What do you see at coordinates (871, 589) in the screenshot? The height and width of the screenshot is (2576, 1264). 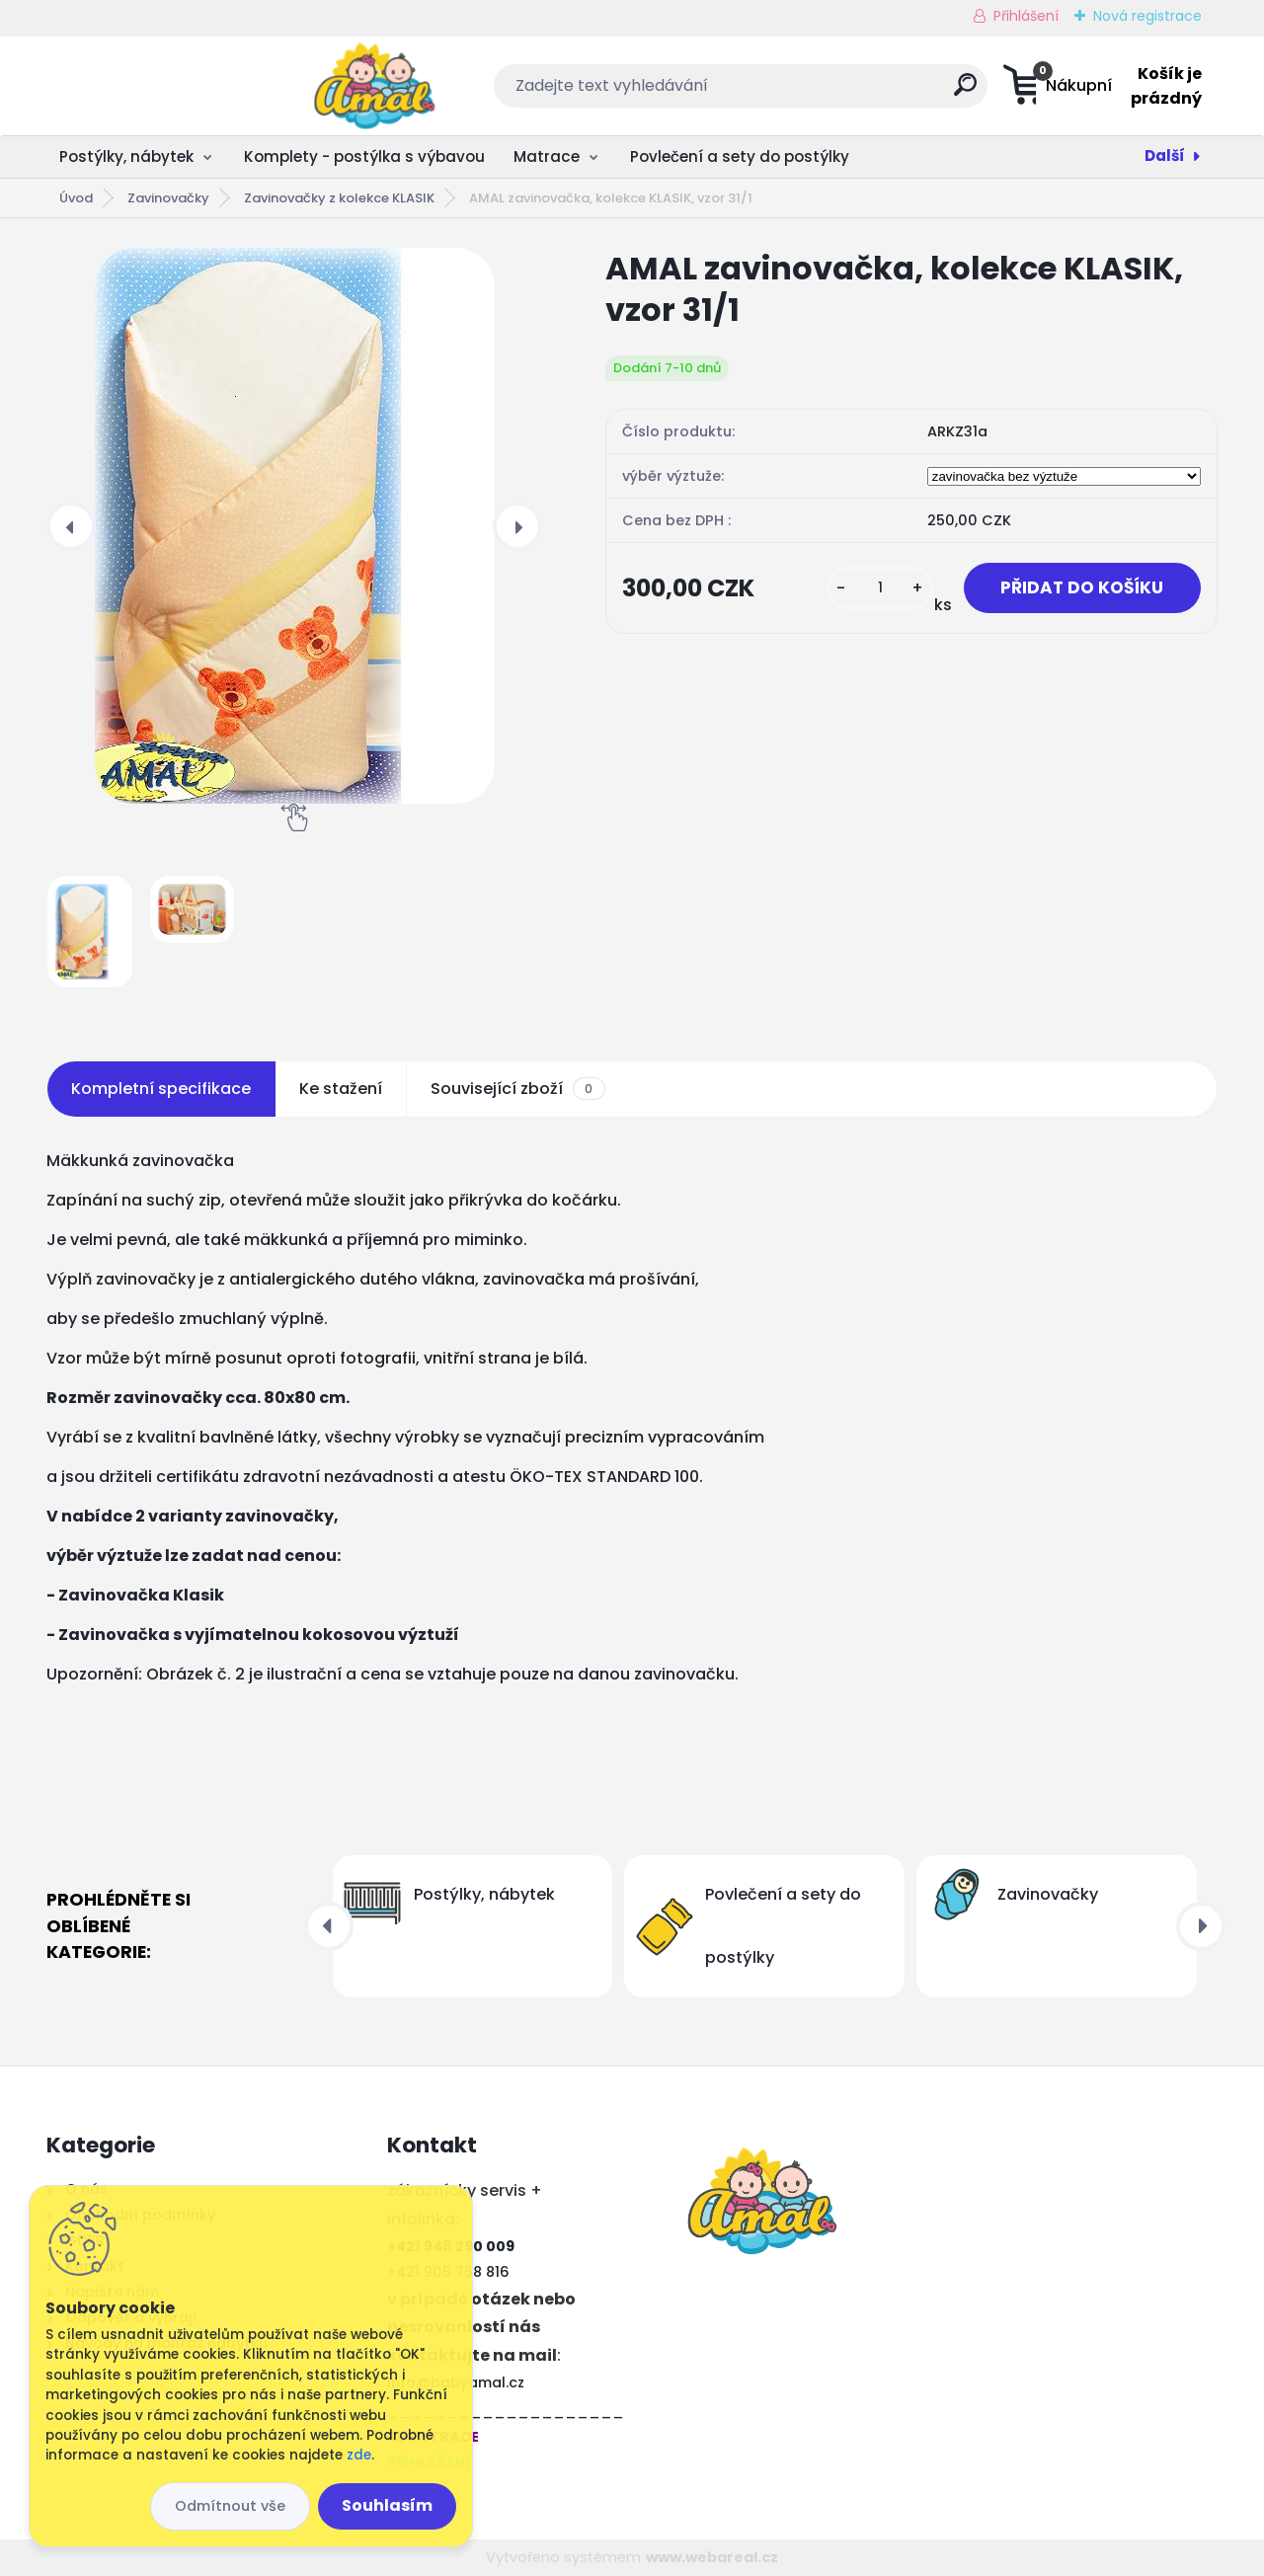 I see `[kusy]` at bounding box center [871, 589].